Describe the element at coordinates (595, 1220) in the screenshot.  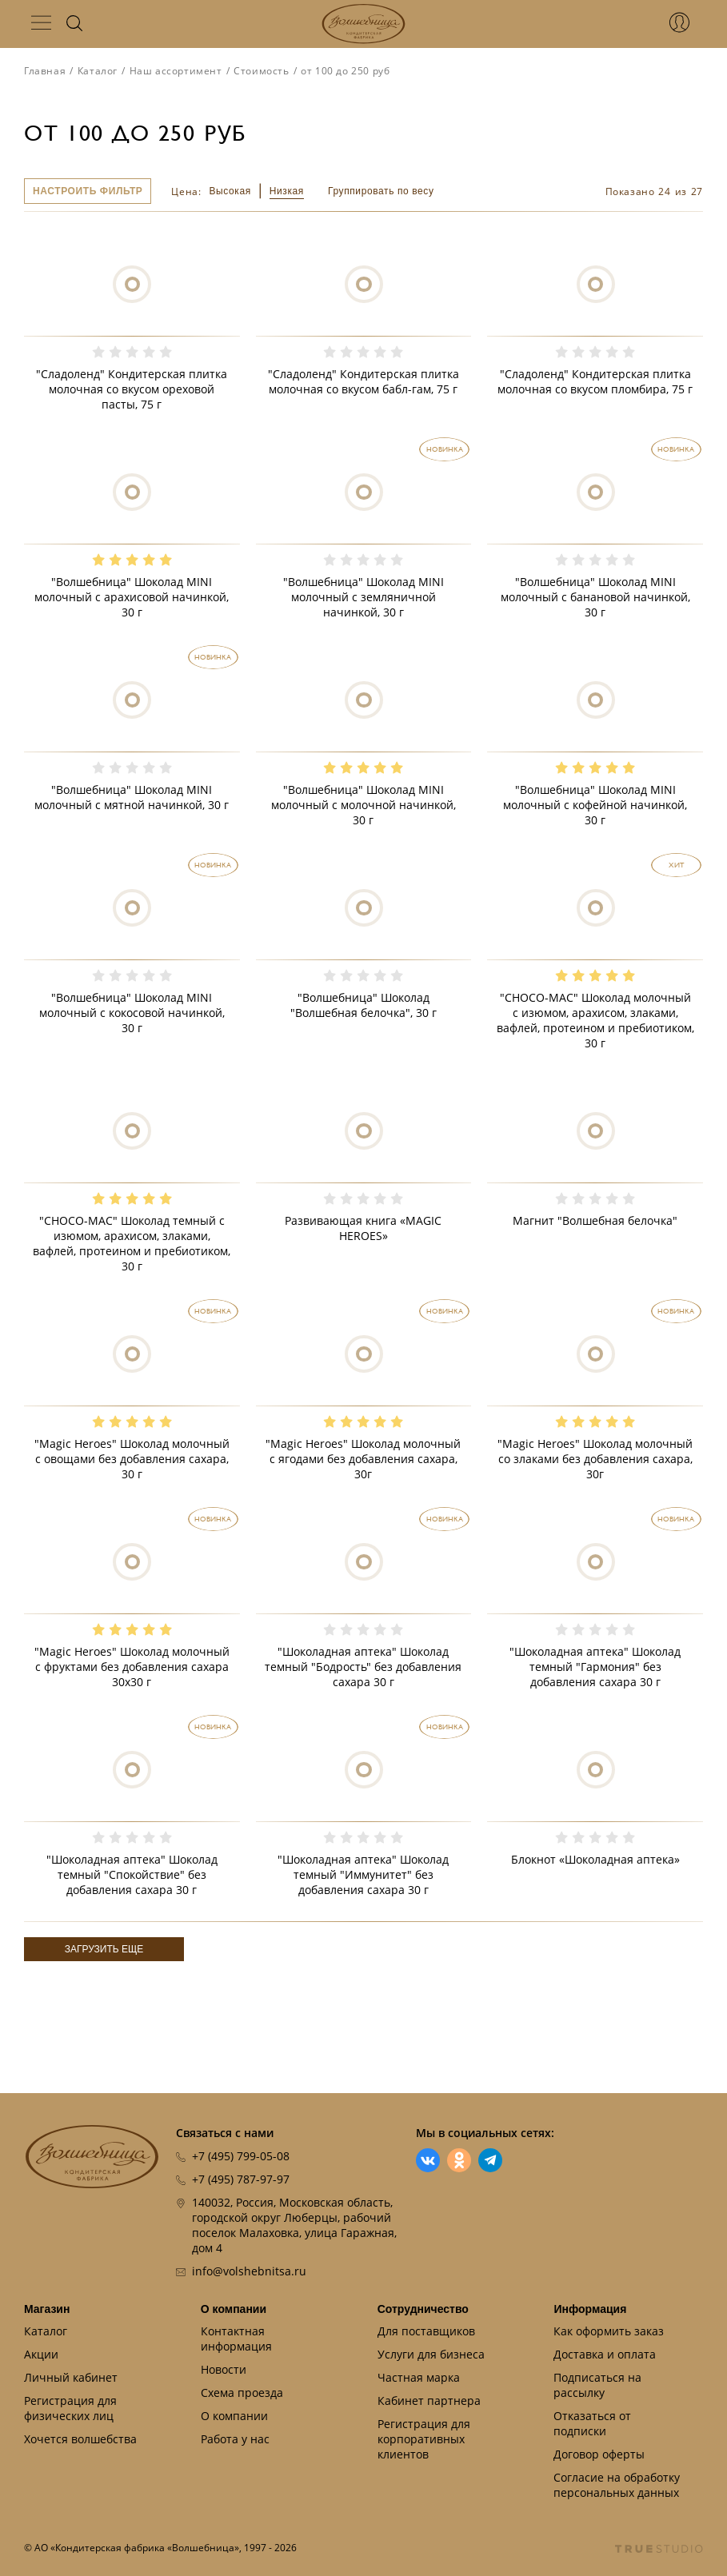
I see `Магнит "Волшебная белочка"` at that location.